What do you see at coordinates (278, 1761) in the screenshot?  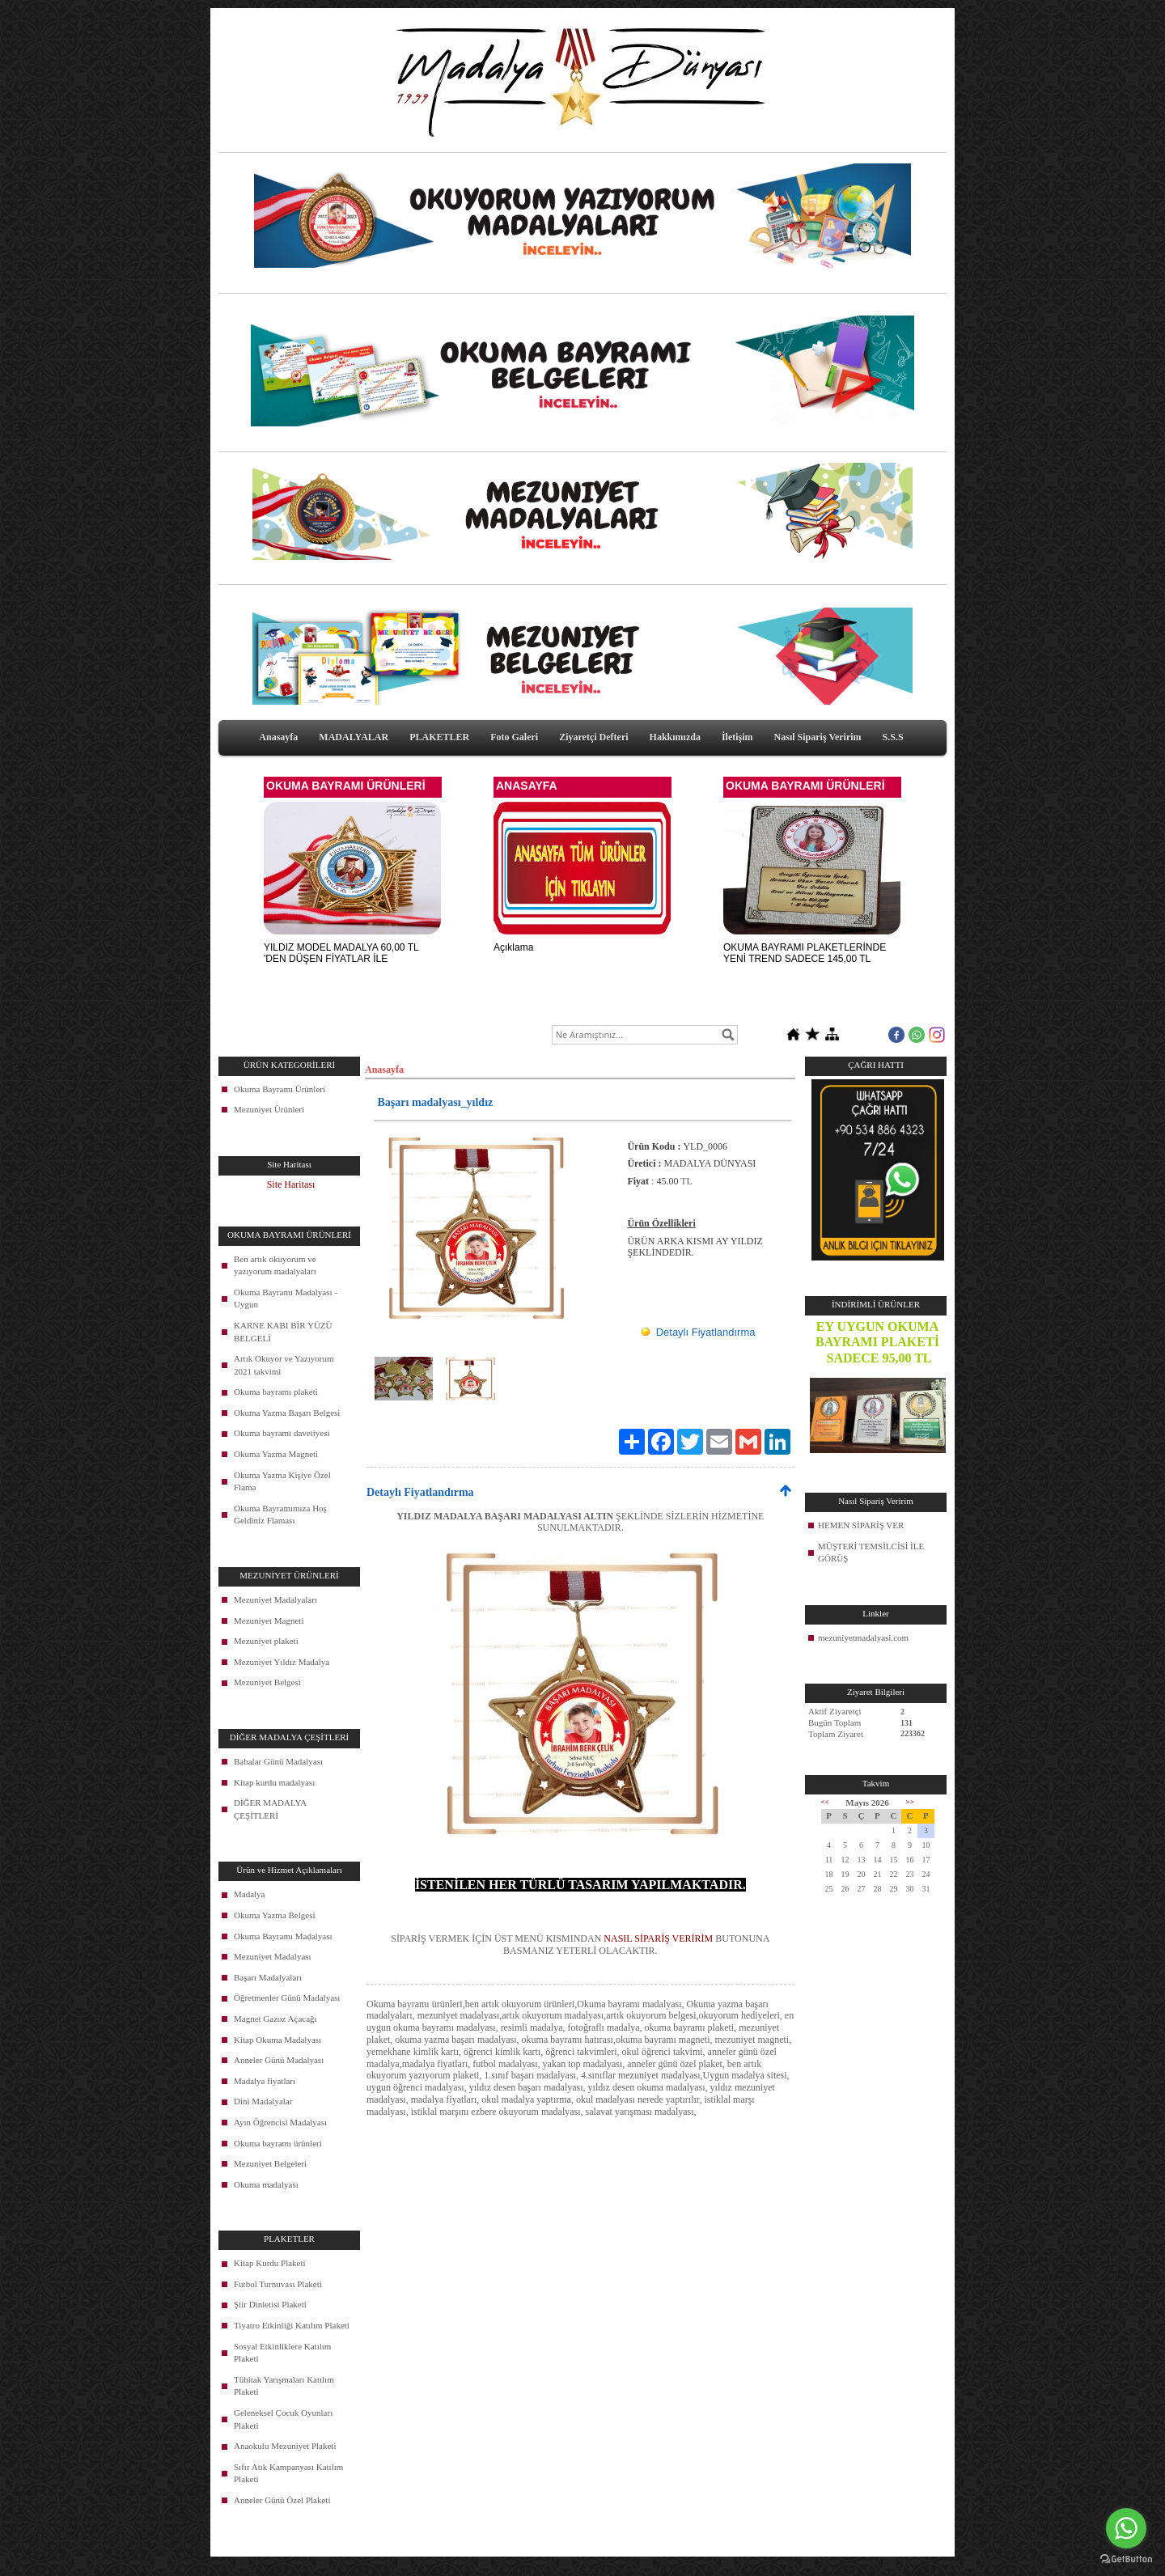 I see `Babalar Günü Madalyası` at bounding box center [278, 1761].